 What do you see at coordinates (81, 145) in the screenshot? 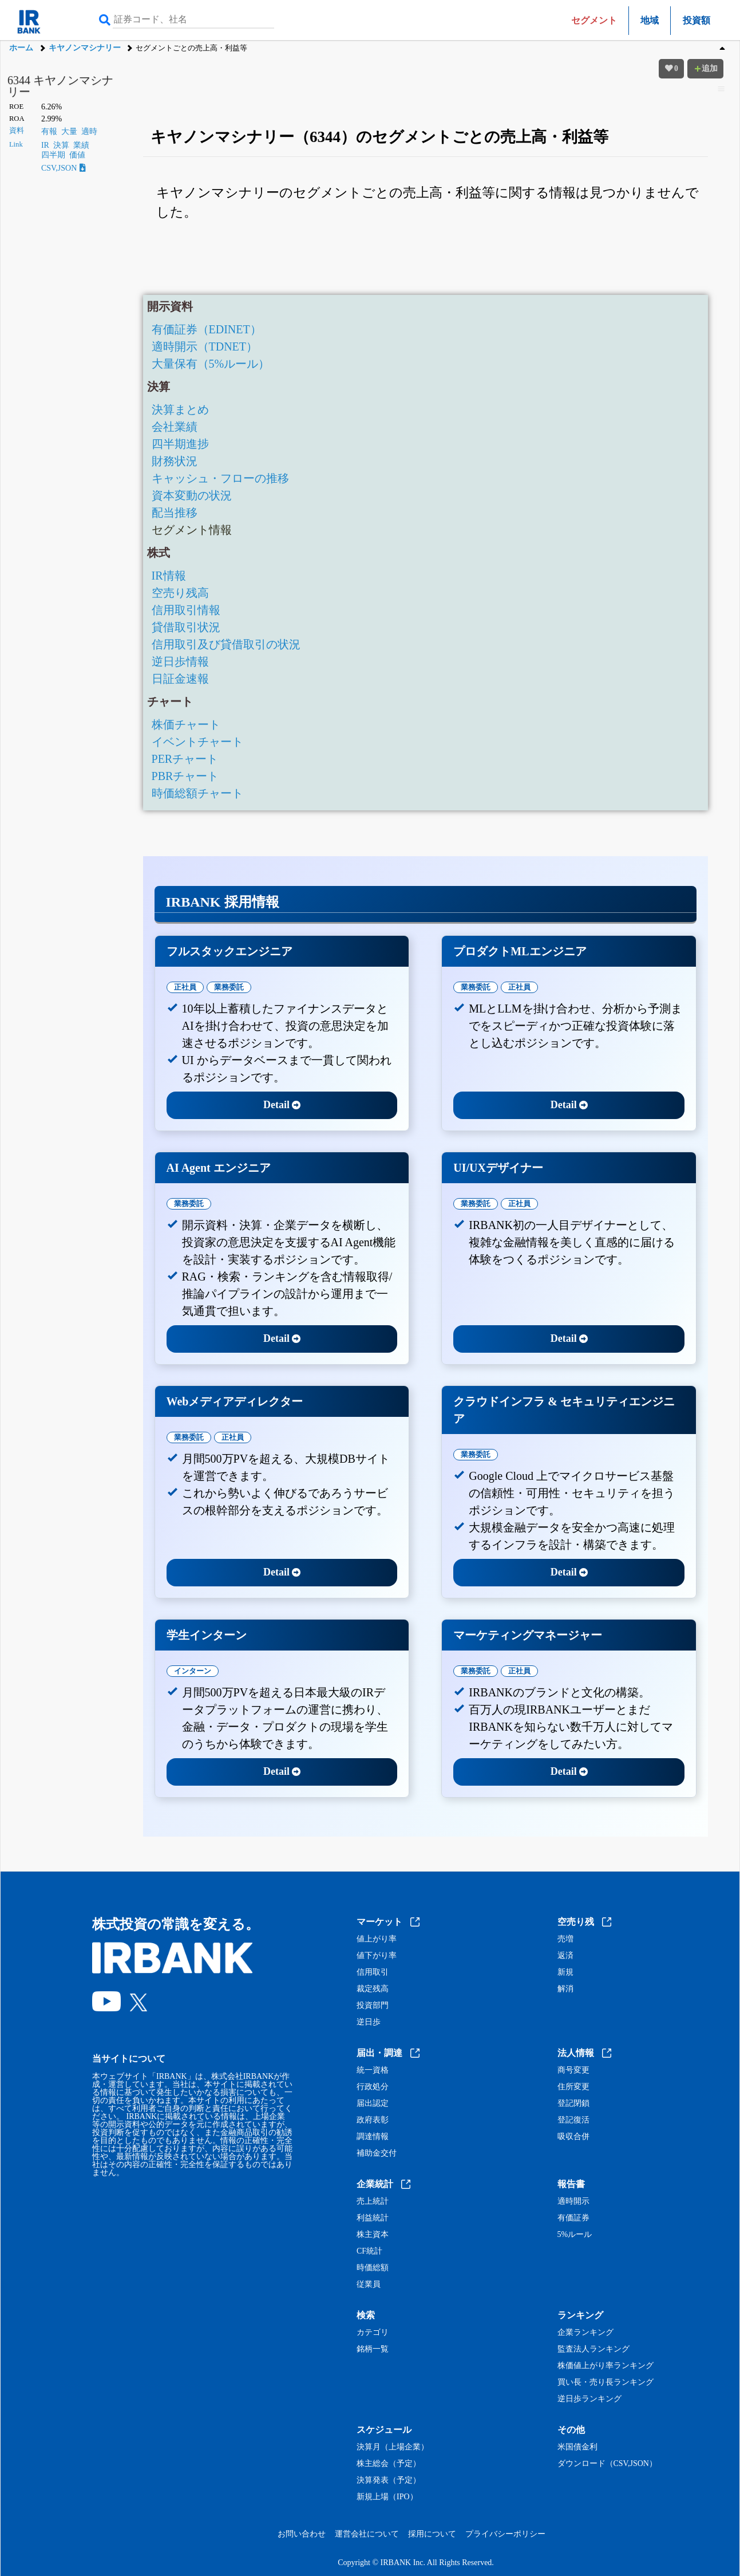
I see `業績` at bounding box center [81, 145].